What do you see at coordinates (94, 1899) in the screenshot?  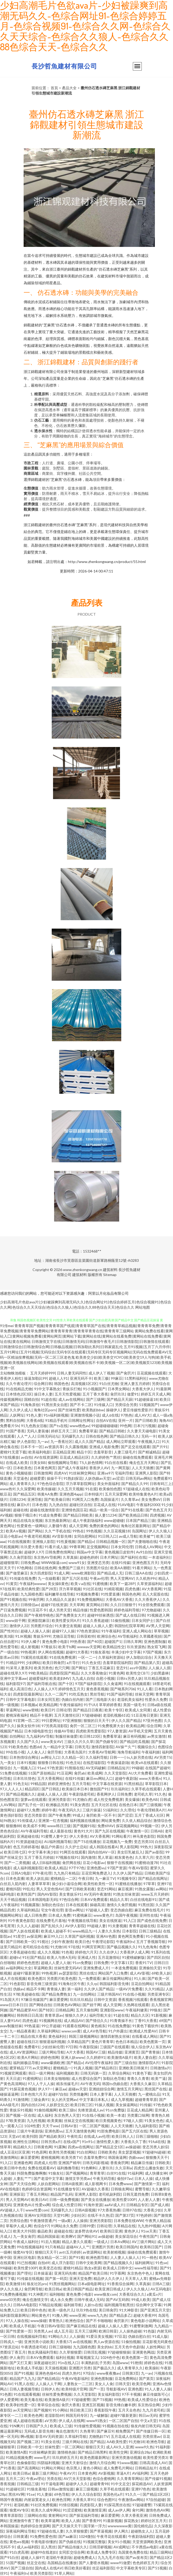 I see `日本AⅤ免费观看` at bounding box center [94, 1899].